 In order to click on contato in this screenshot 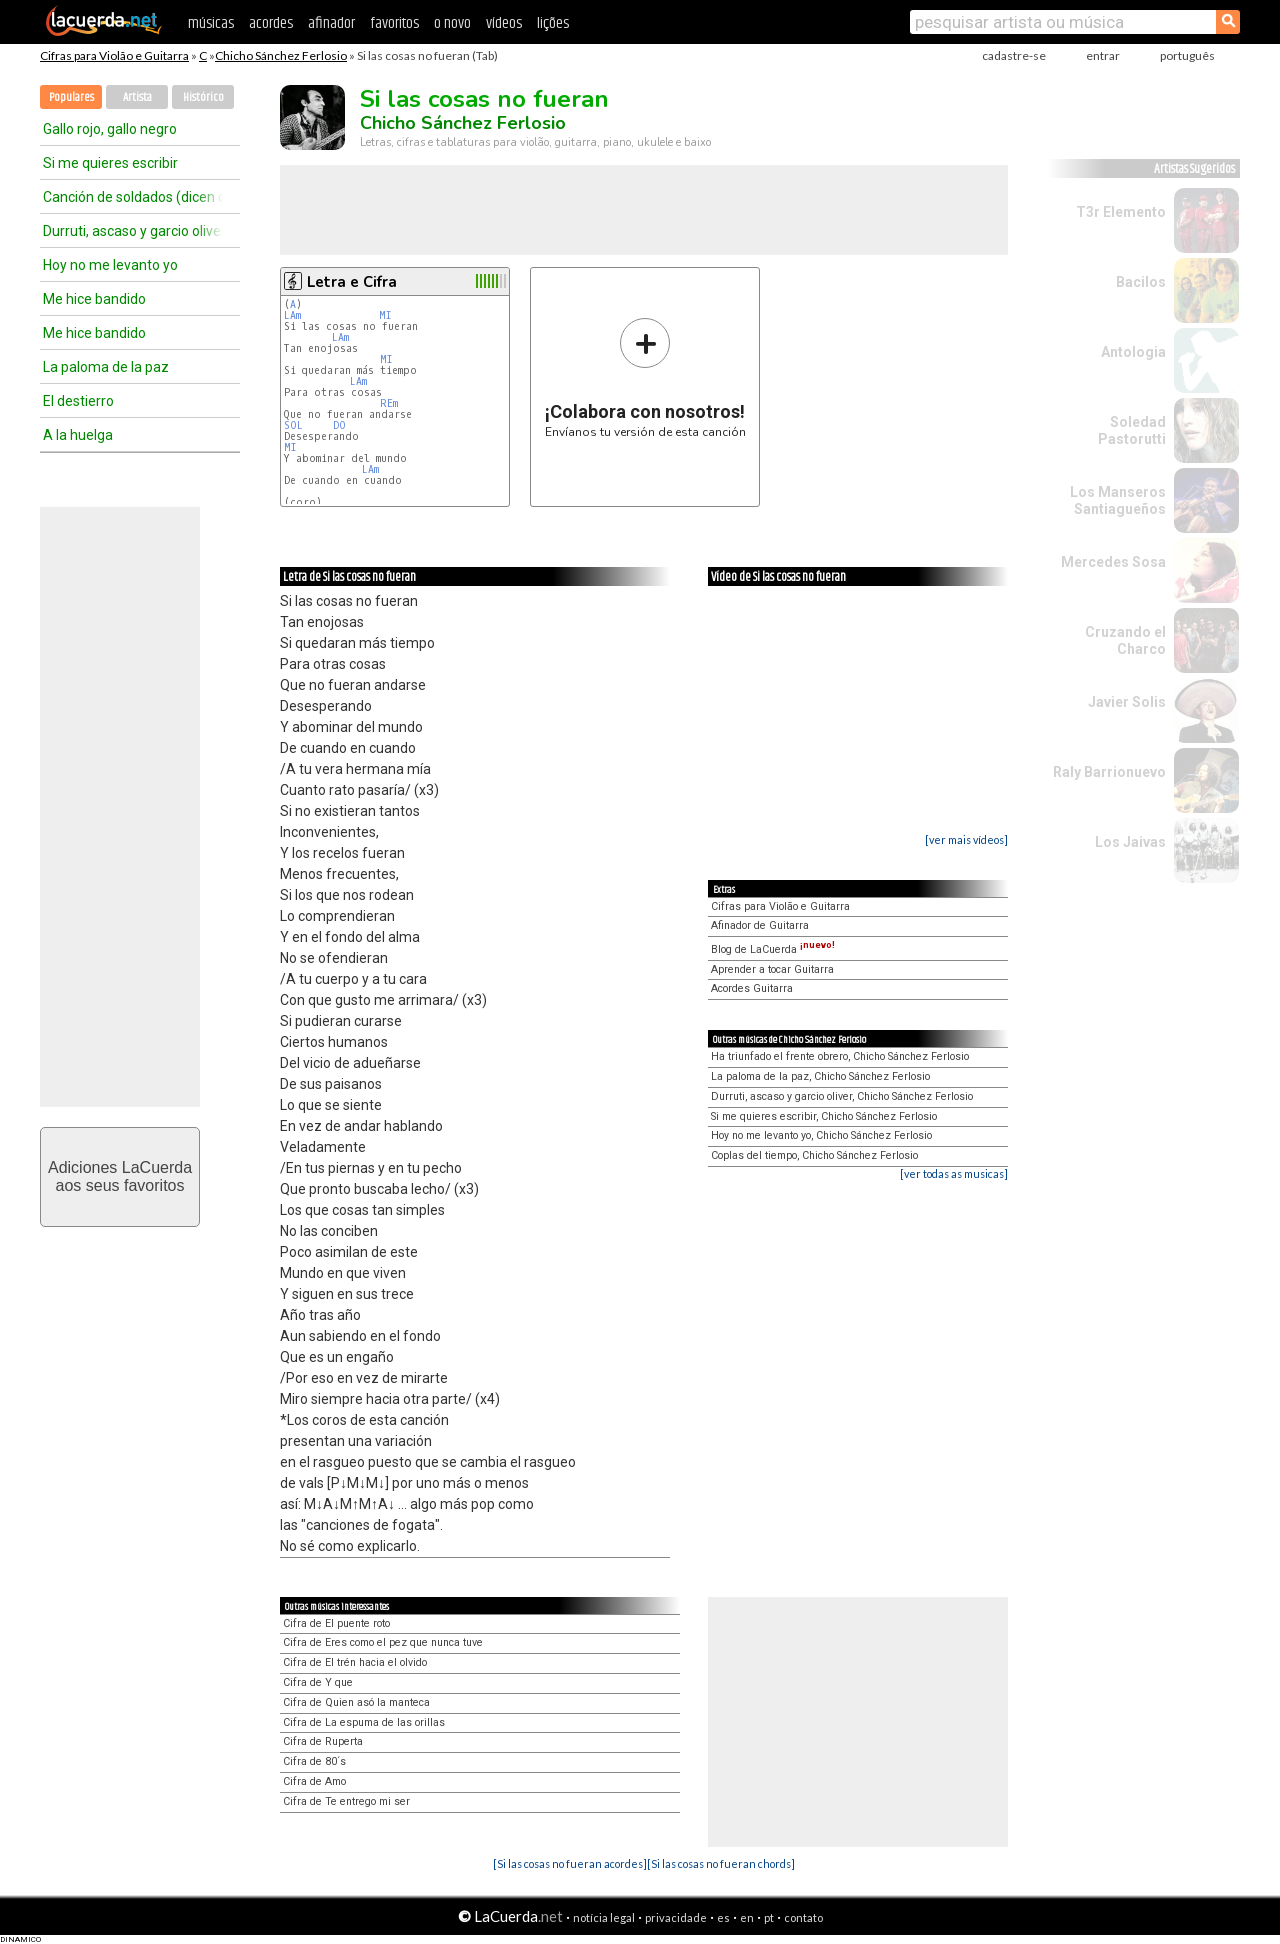, I will do `click(803, 1917)`.